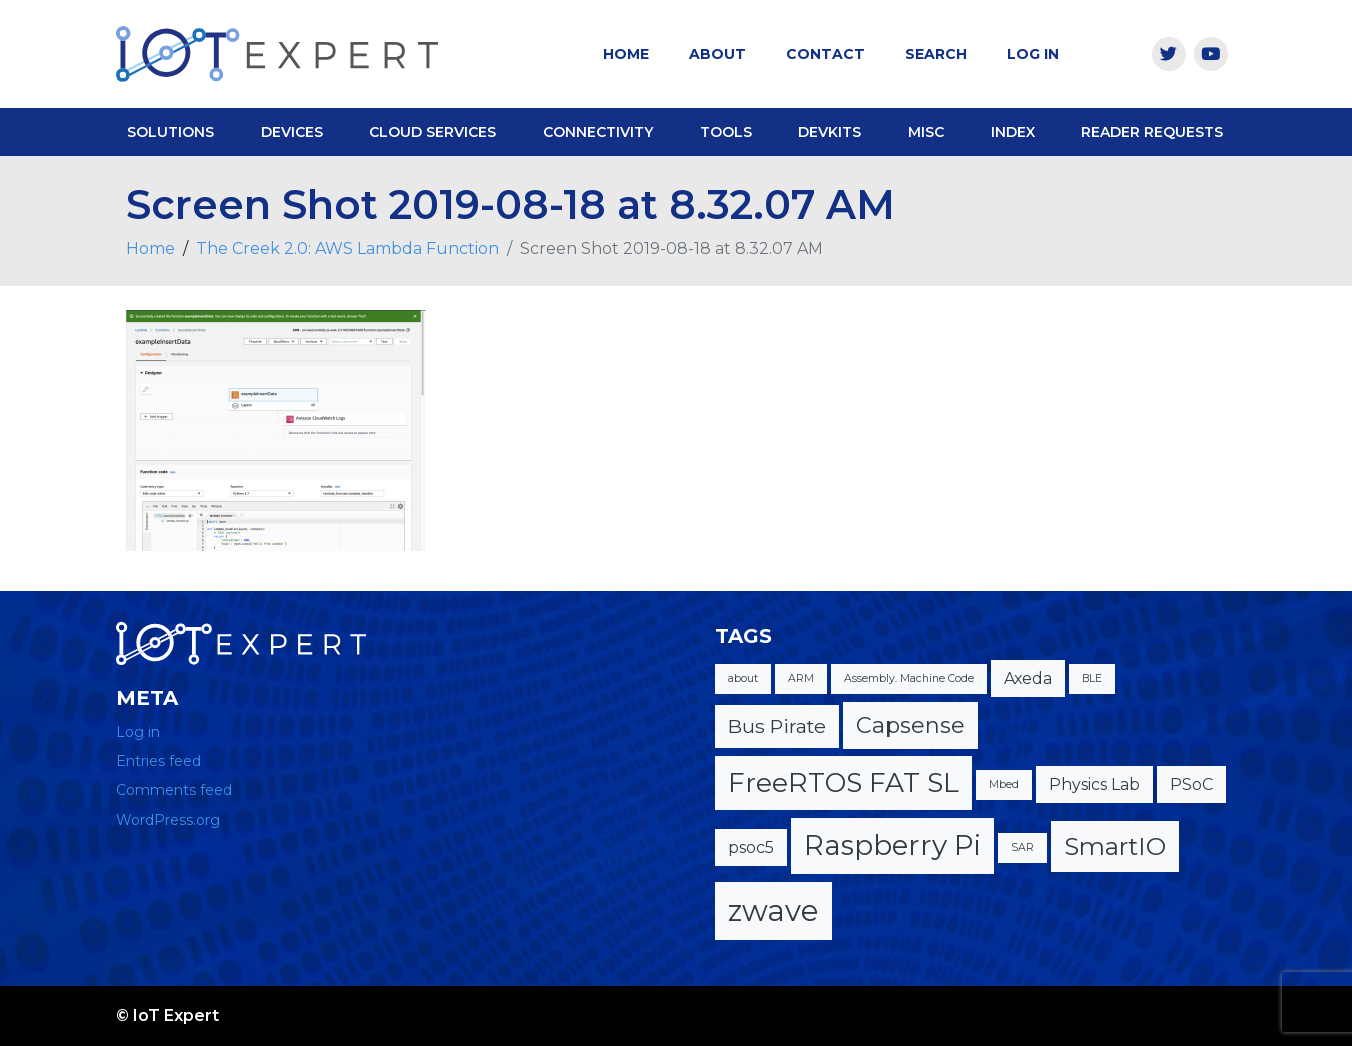  Describe the element at coordinates (1013, 132) in the screenshot. I see `Index` at that location.